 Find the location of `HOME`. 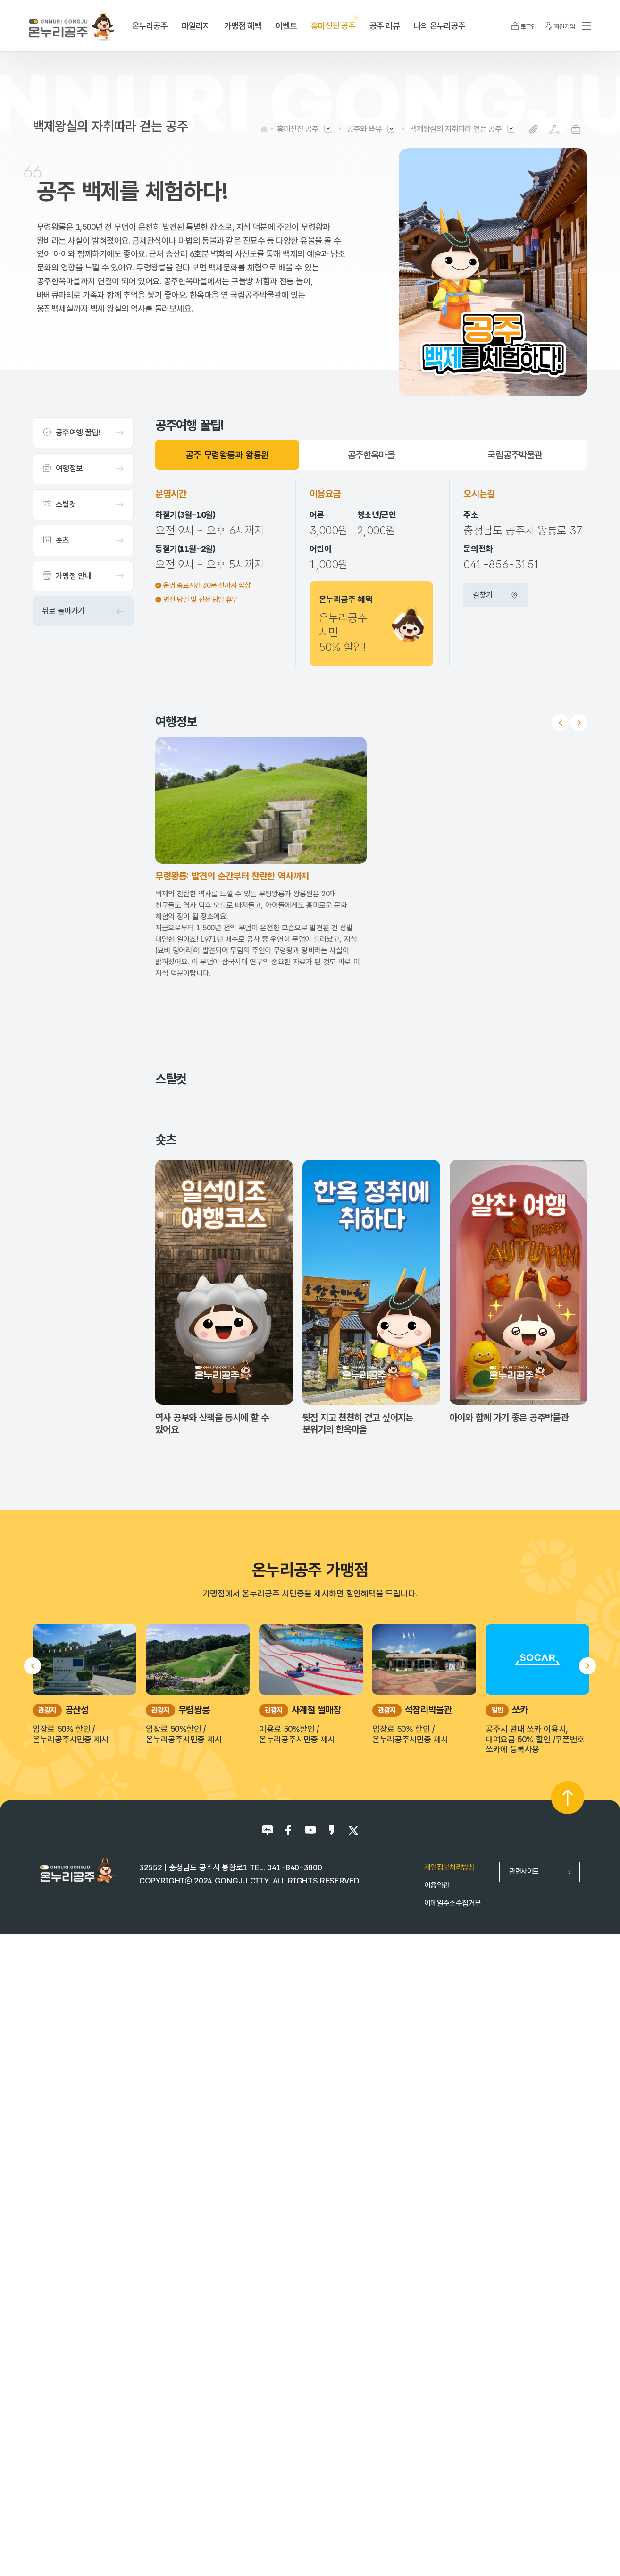

HOME is located at coordinates (264, 129).